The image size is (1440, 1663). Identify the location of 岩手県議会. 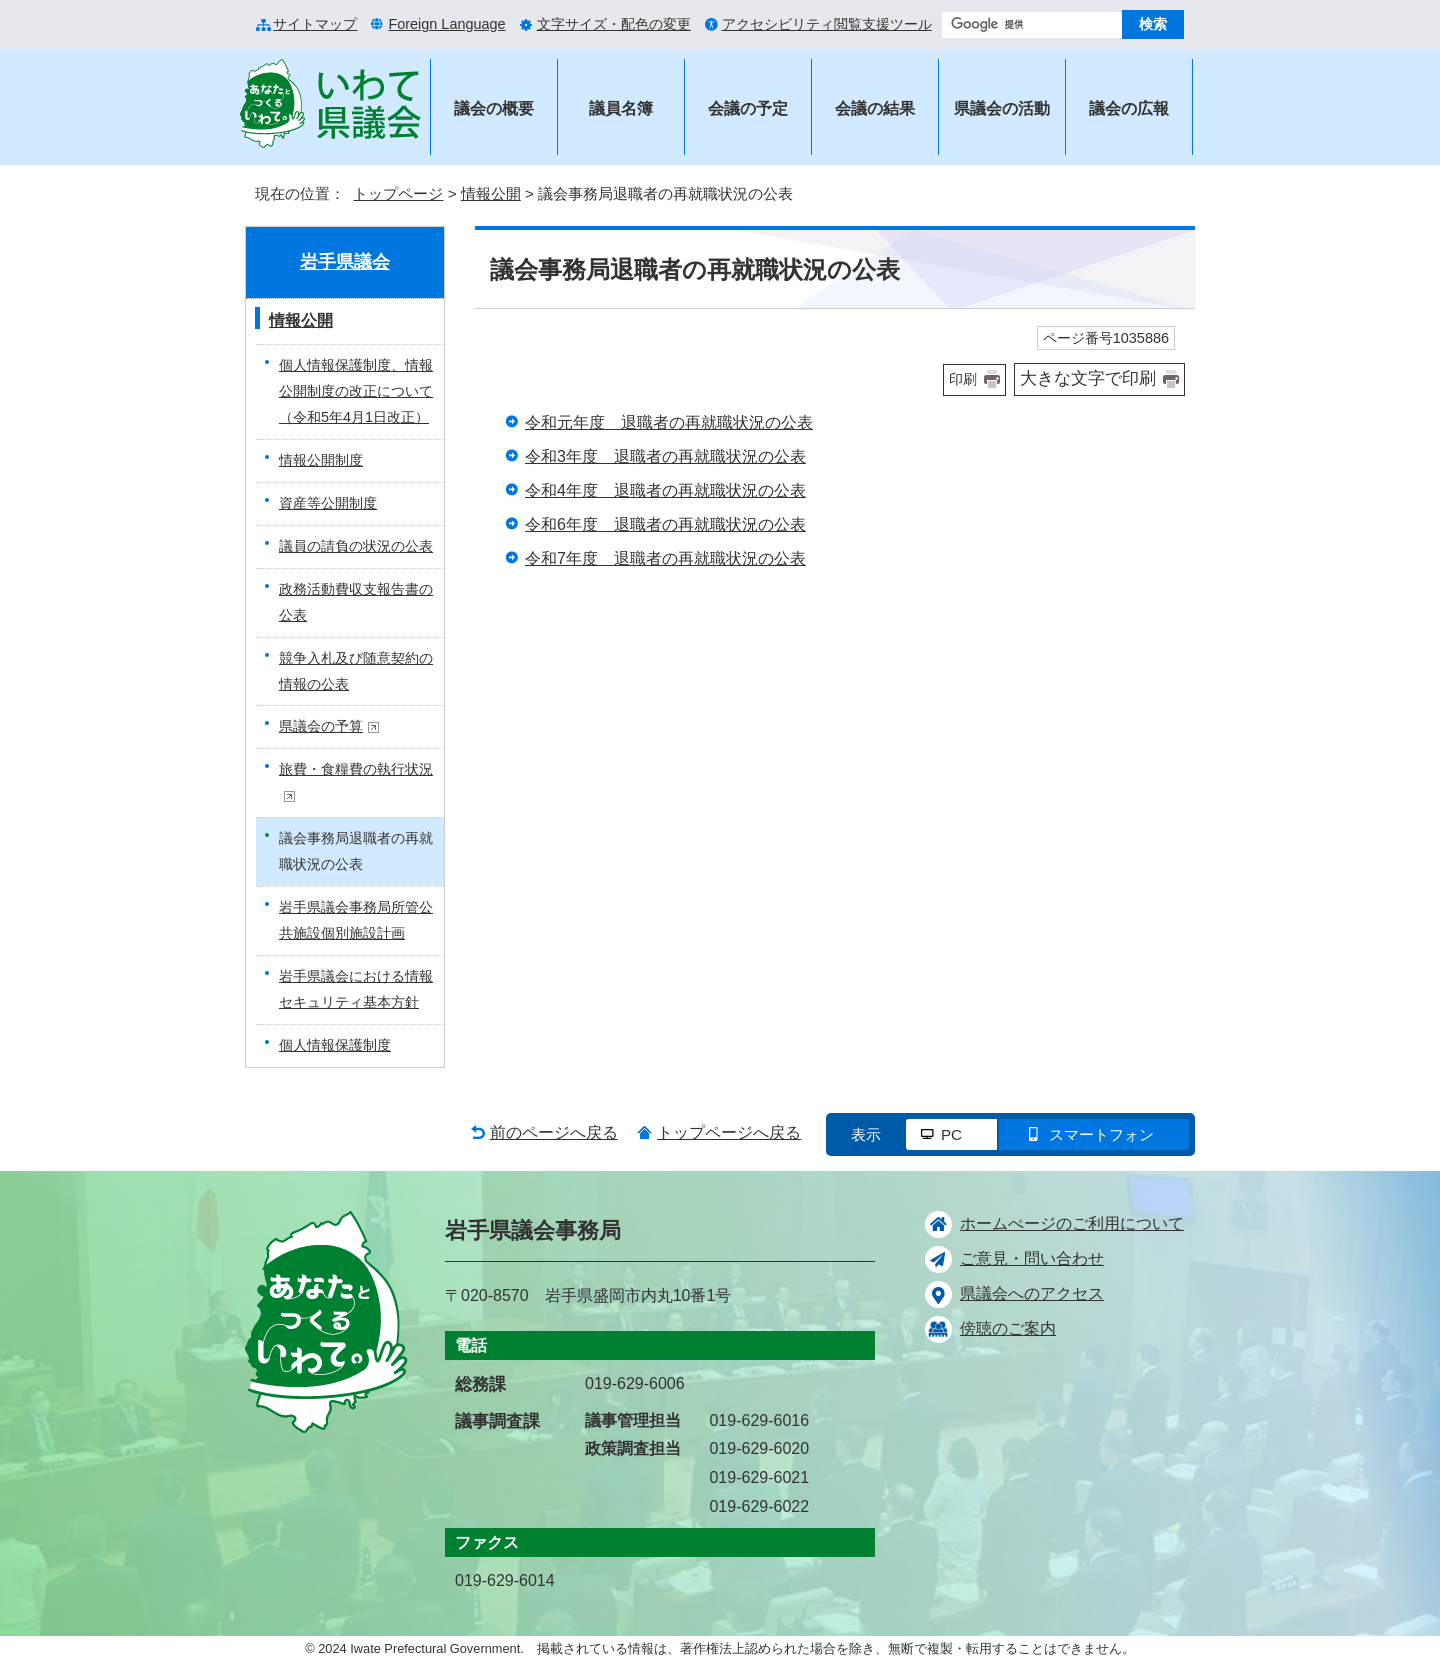
(345, 262).